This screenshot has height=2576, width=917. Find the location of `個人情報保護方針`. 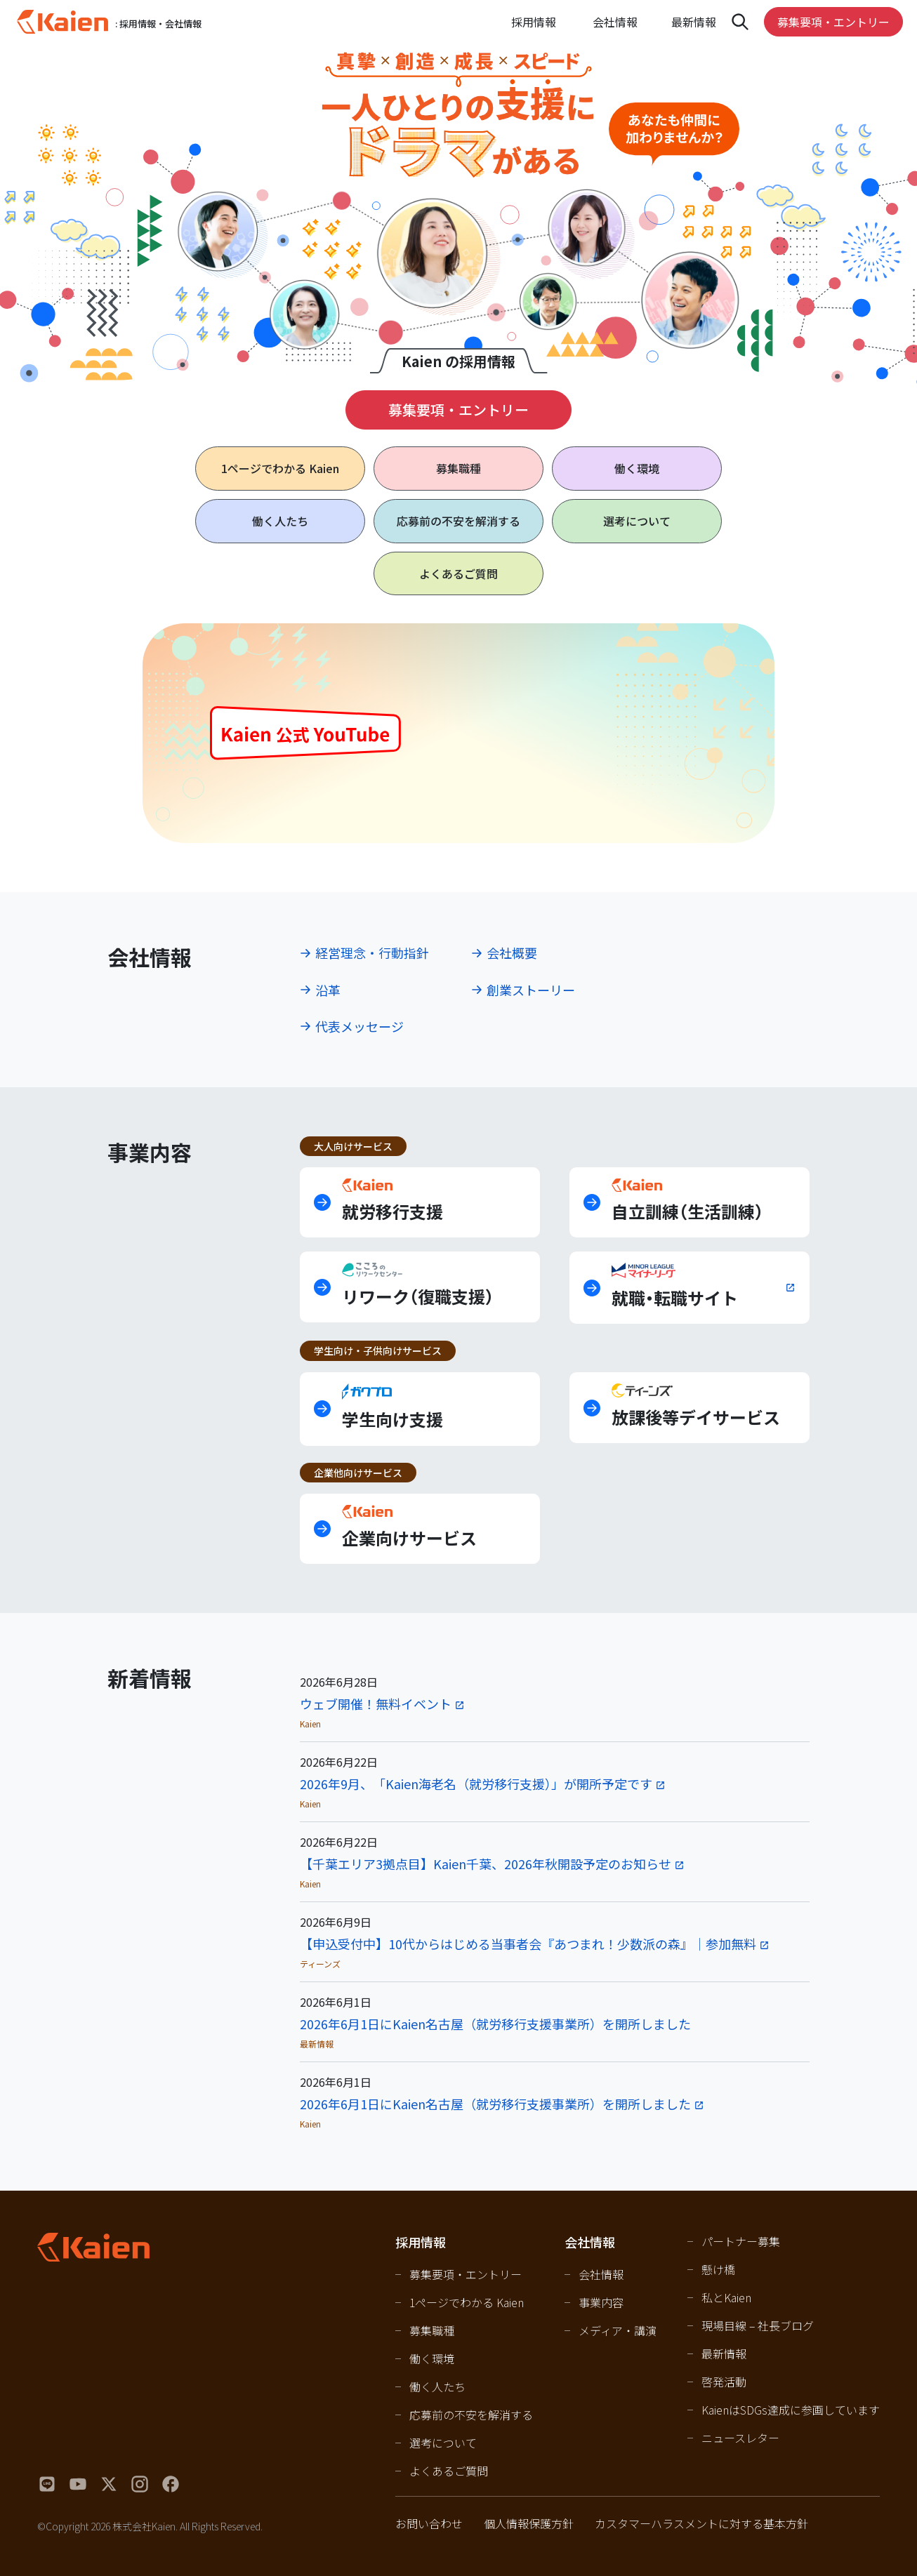

個人情報保護方針 is located at coordinates (529, 2523).